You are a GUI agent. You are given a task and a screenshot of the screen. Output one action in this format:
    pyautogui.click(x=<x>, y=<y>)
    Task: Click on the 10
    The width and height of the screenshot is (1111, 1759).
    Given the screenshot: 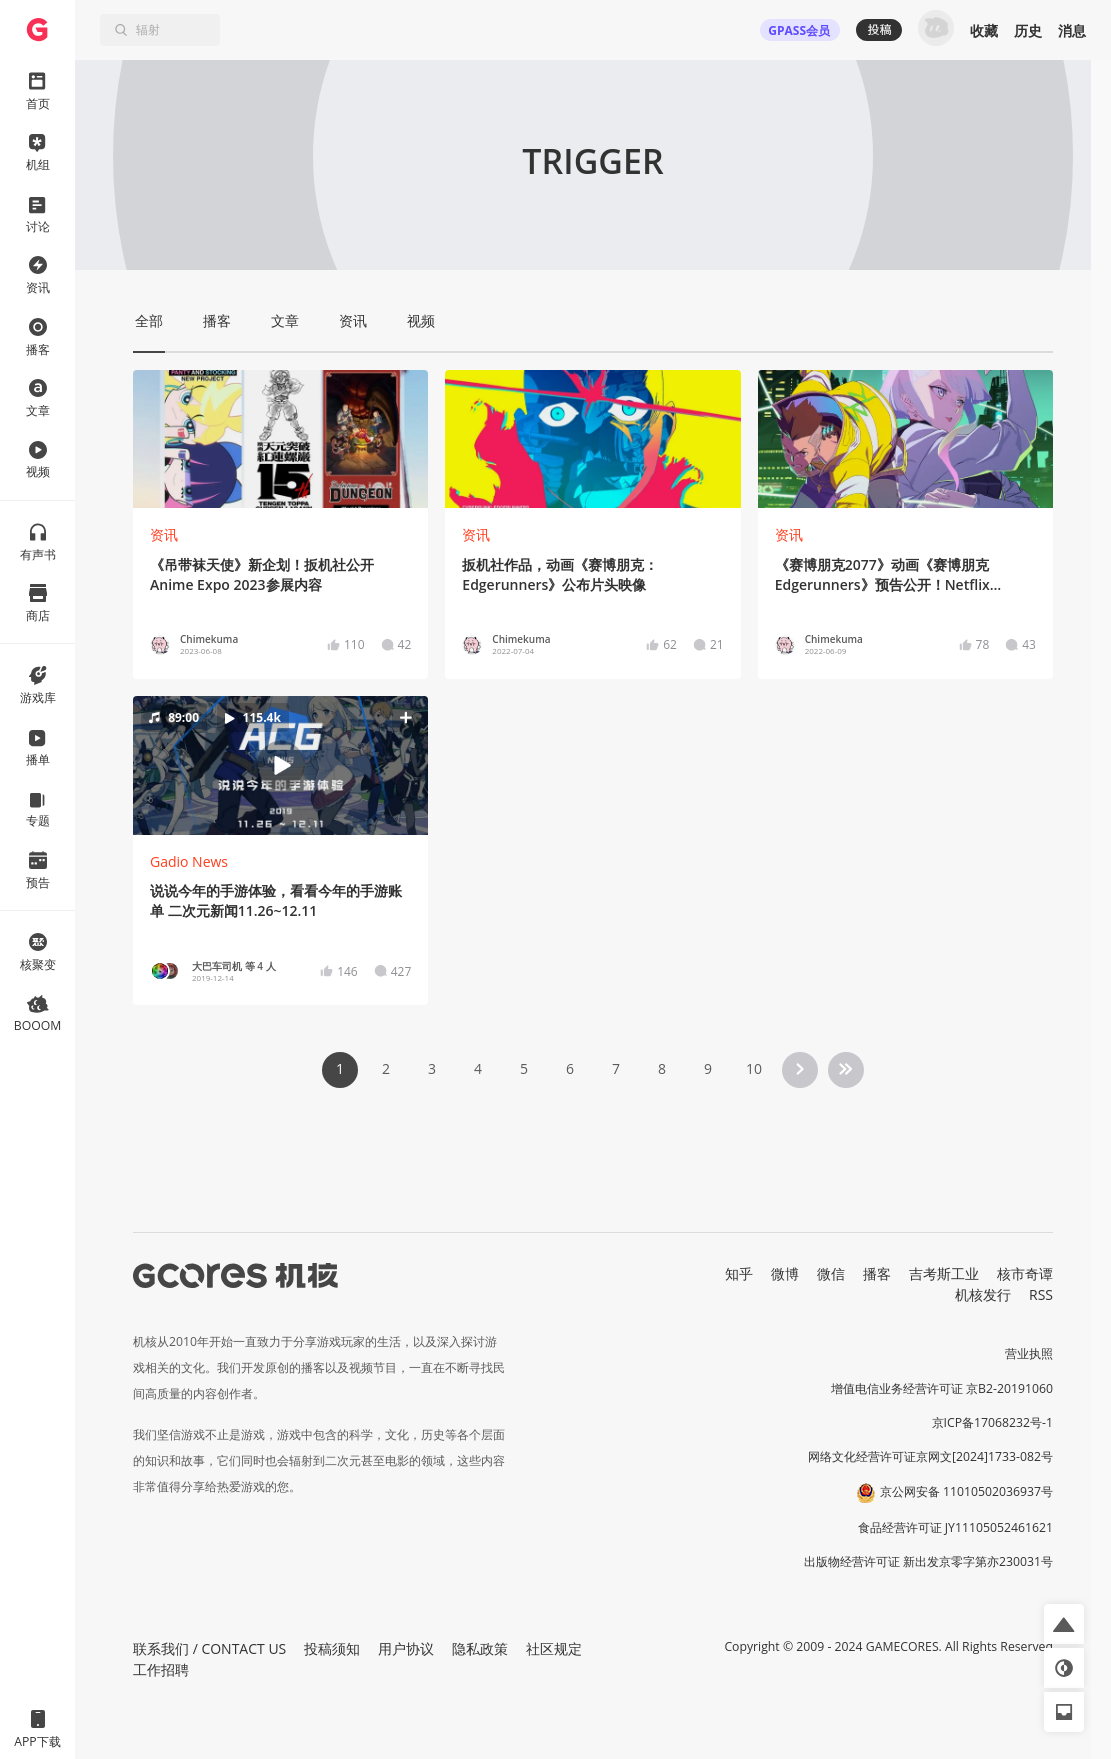 What is the action you would take?
    pyautogui.click(x=754, y=1068)
    